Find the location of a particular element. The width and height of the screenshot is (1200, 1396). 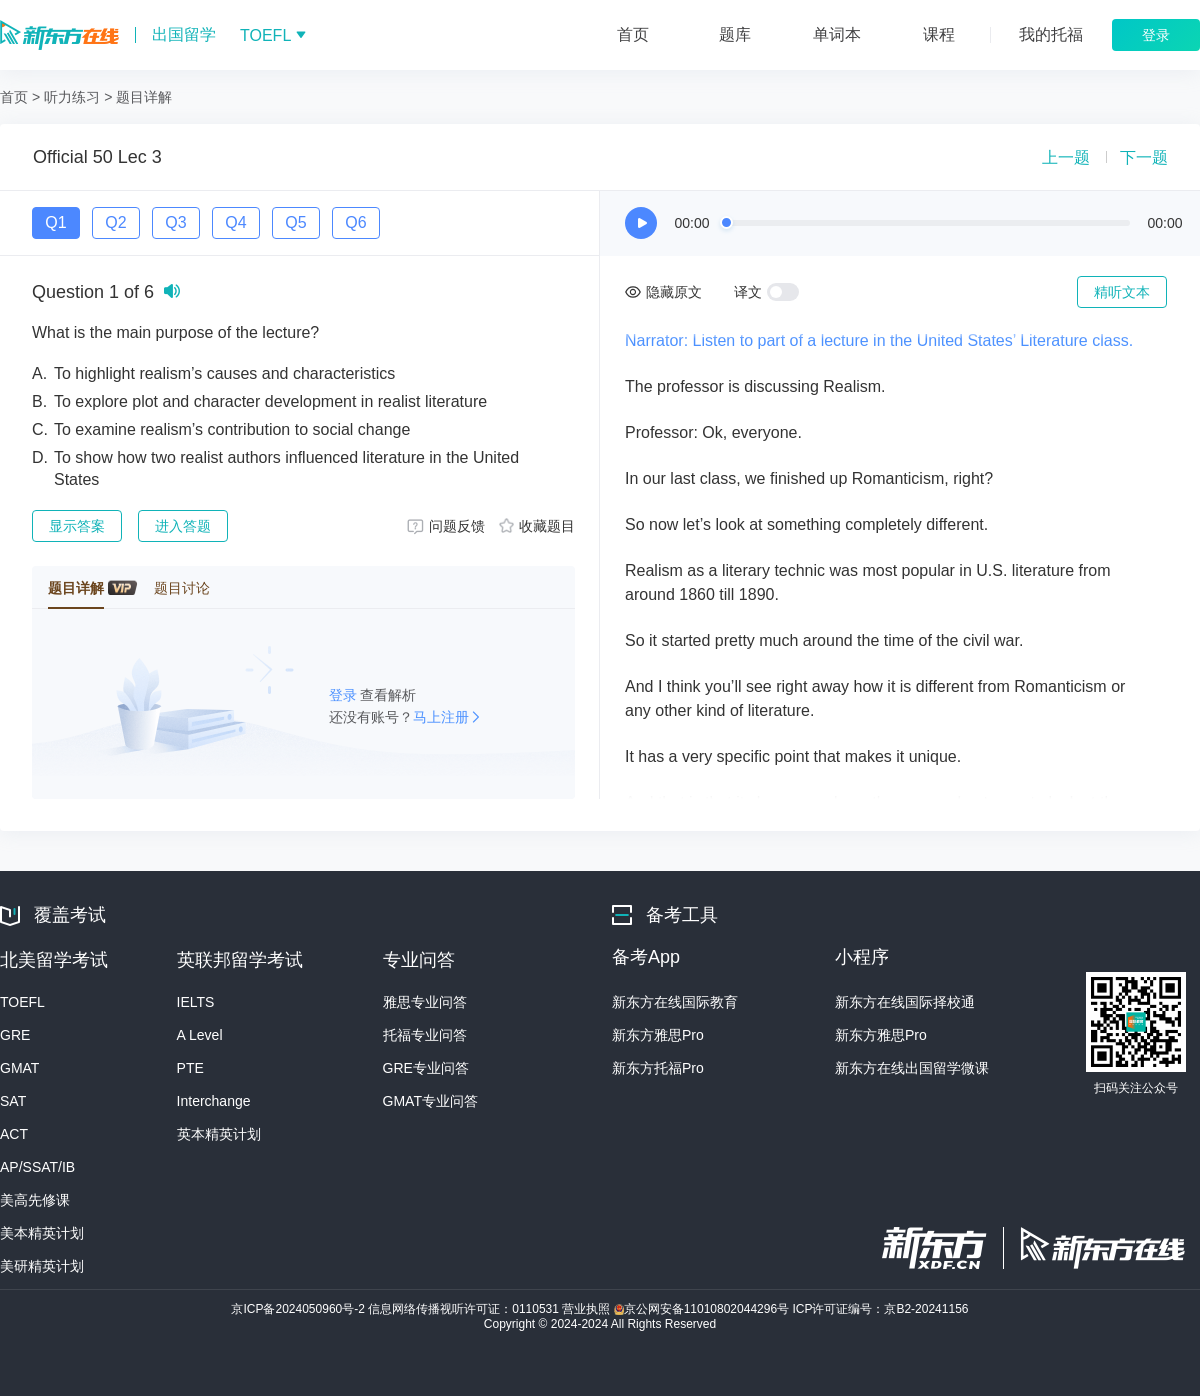

新东方雅思Pro is located at coordinates (658, 1035).